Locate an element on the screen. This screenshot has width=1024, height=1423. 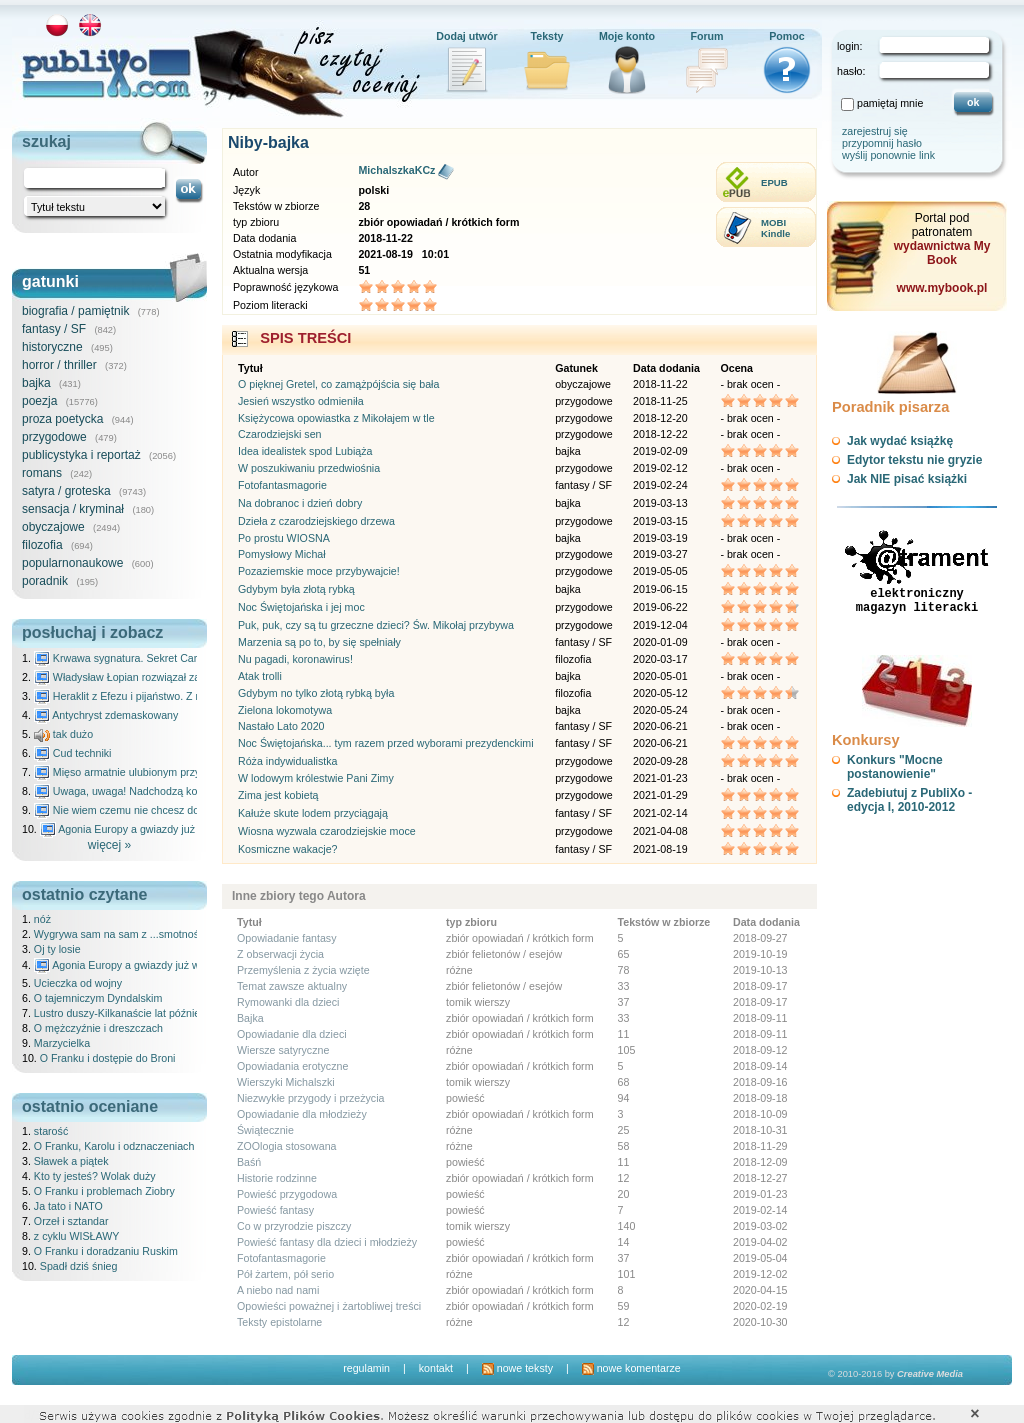
ZOOlogia stosowana is located at coordinates (287, 1146).